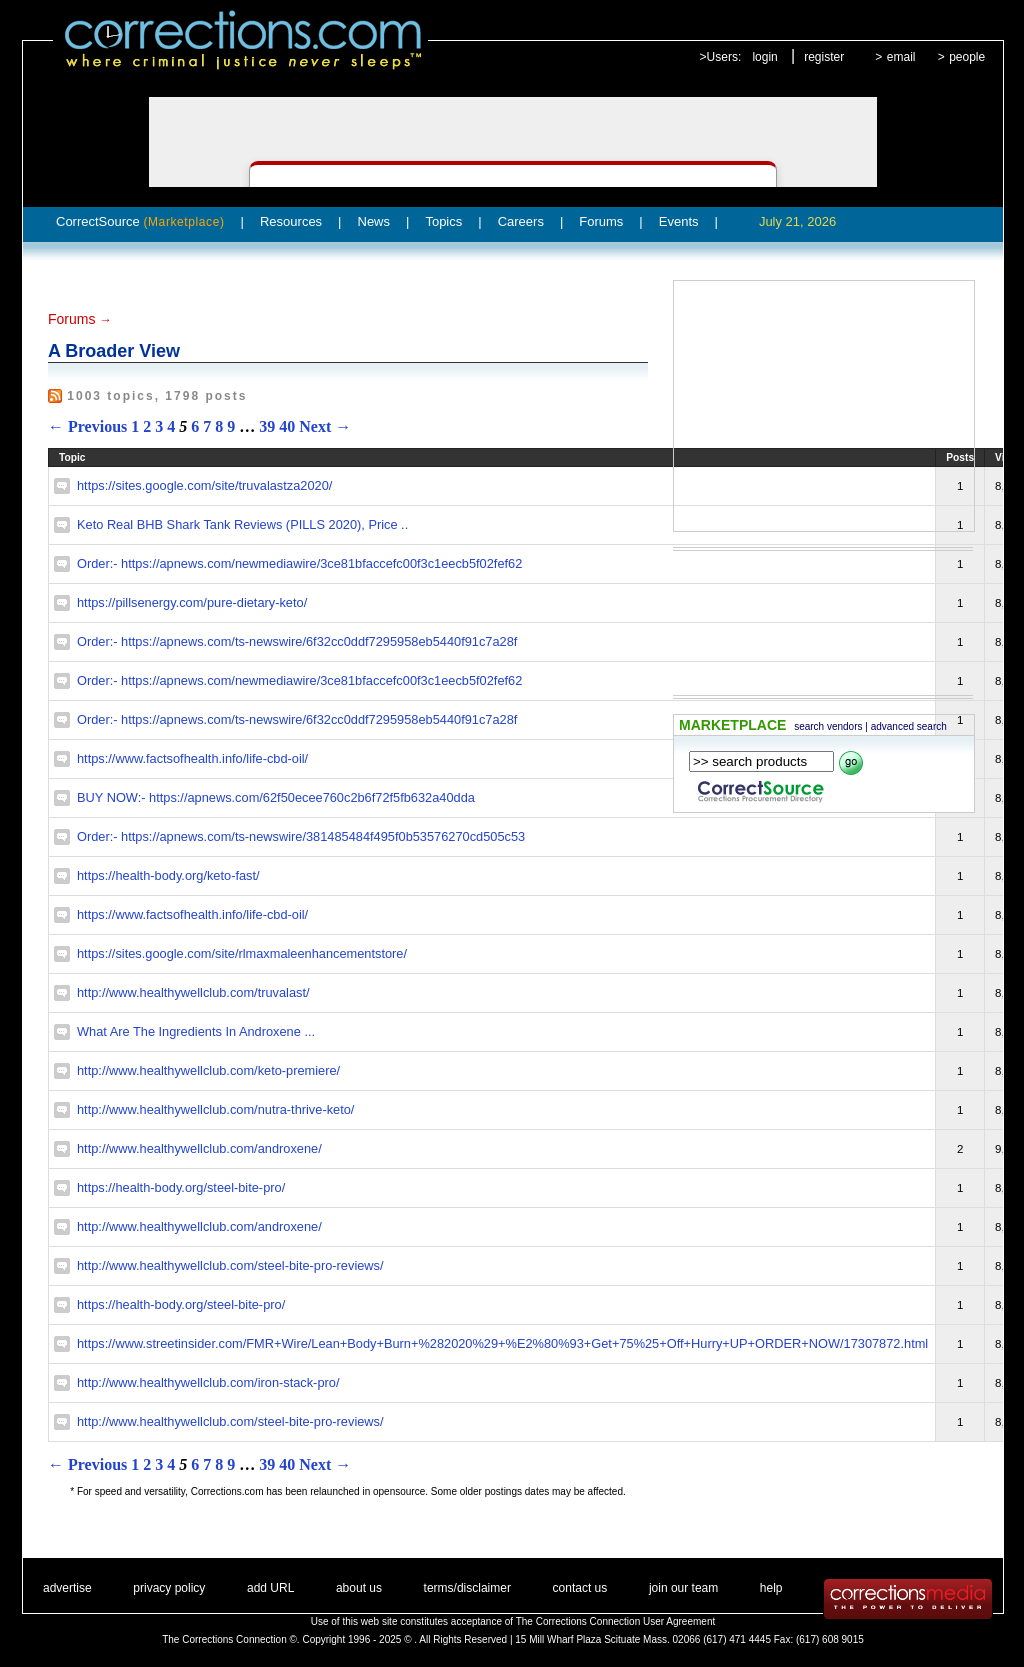  What do you see at coordinates (267, 426) in the screenshot?
I see `39` at bounding box center [267, 426].